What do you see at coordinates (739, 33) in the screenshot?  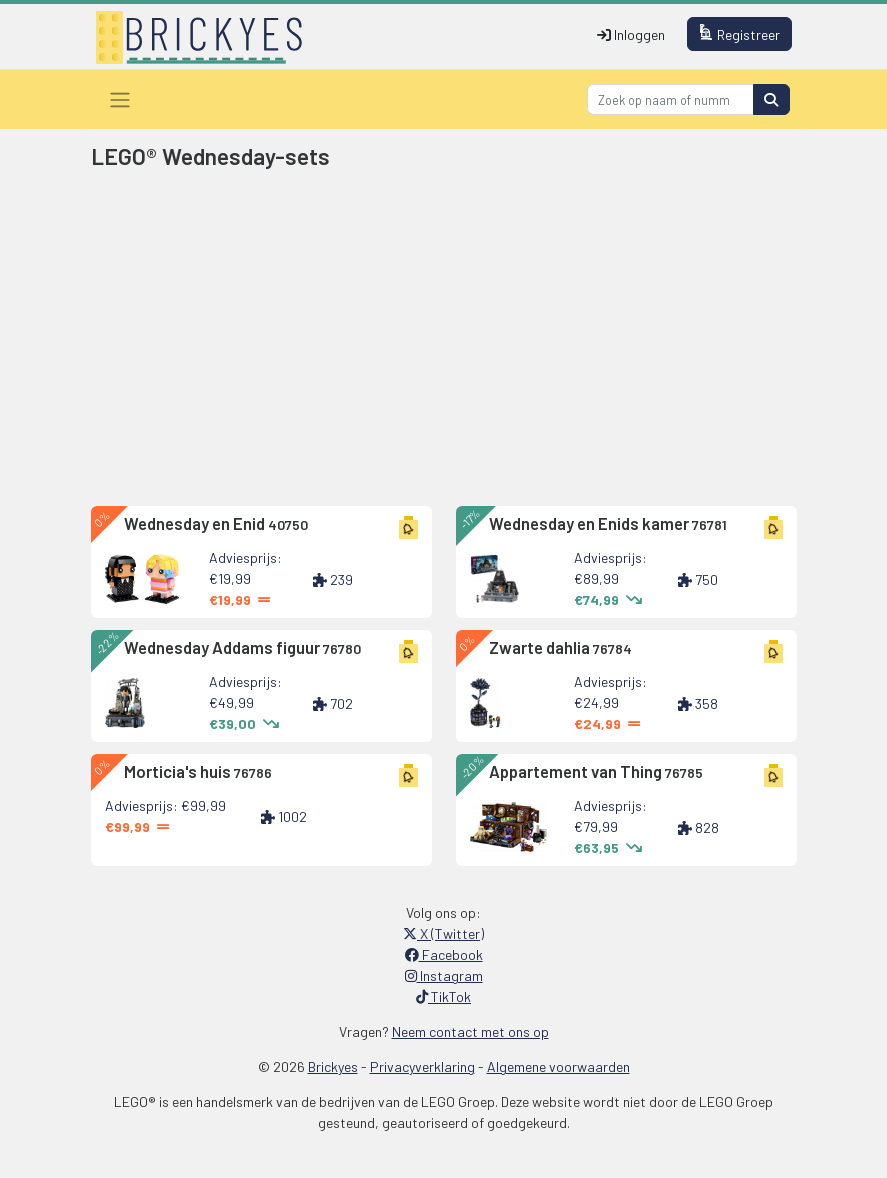 I see `Registreer` at bounding box center [739, 33].